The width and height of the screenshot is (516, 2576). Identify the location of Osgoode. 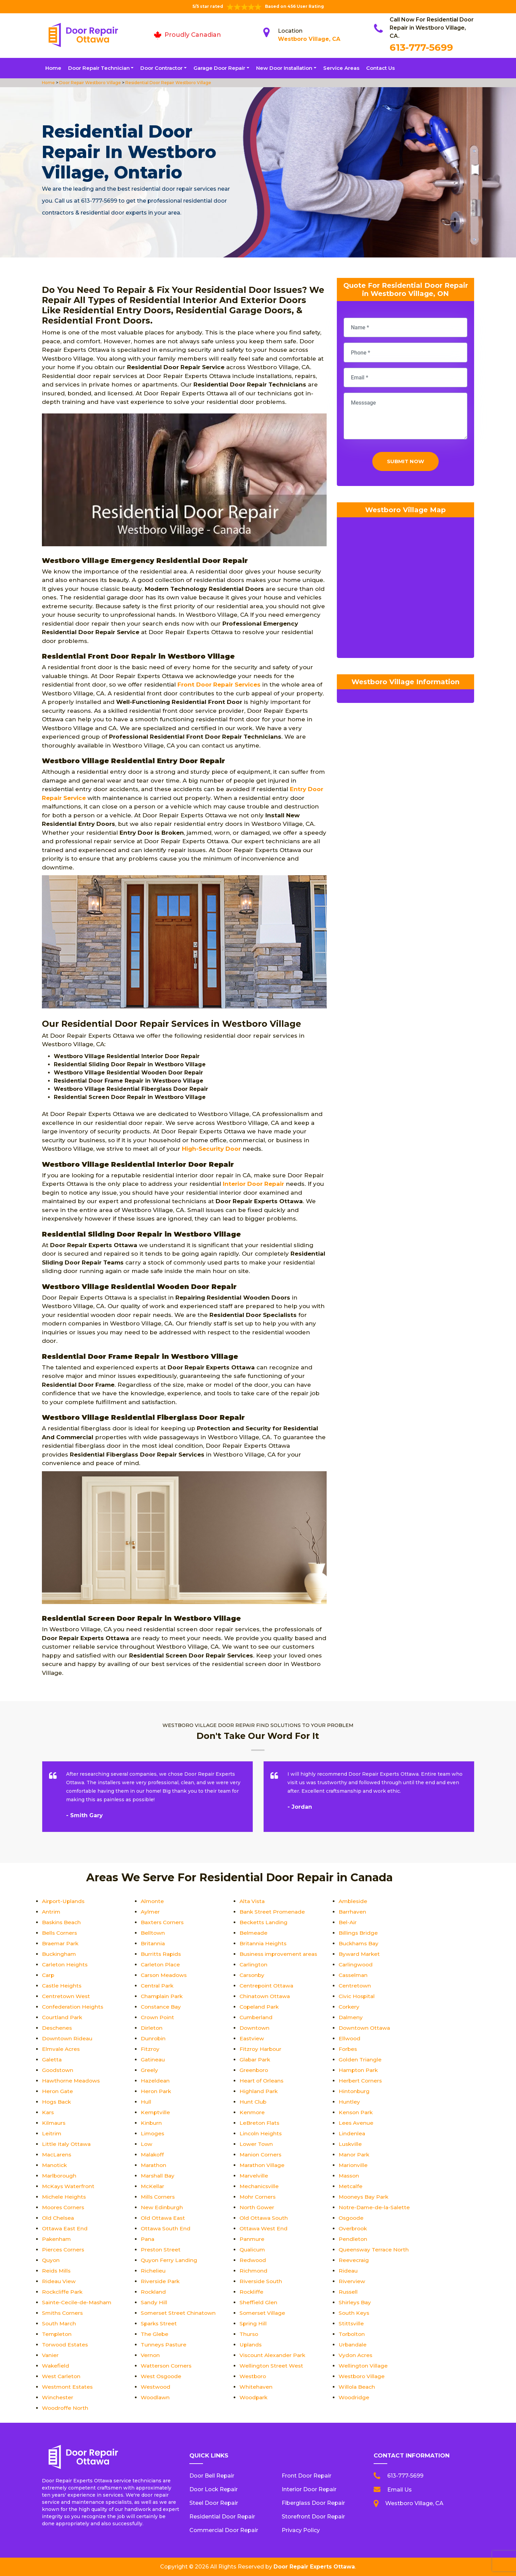
(352, 2218).